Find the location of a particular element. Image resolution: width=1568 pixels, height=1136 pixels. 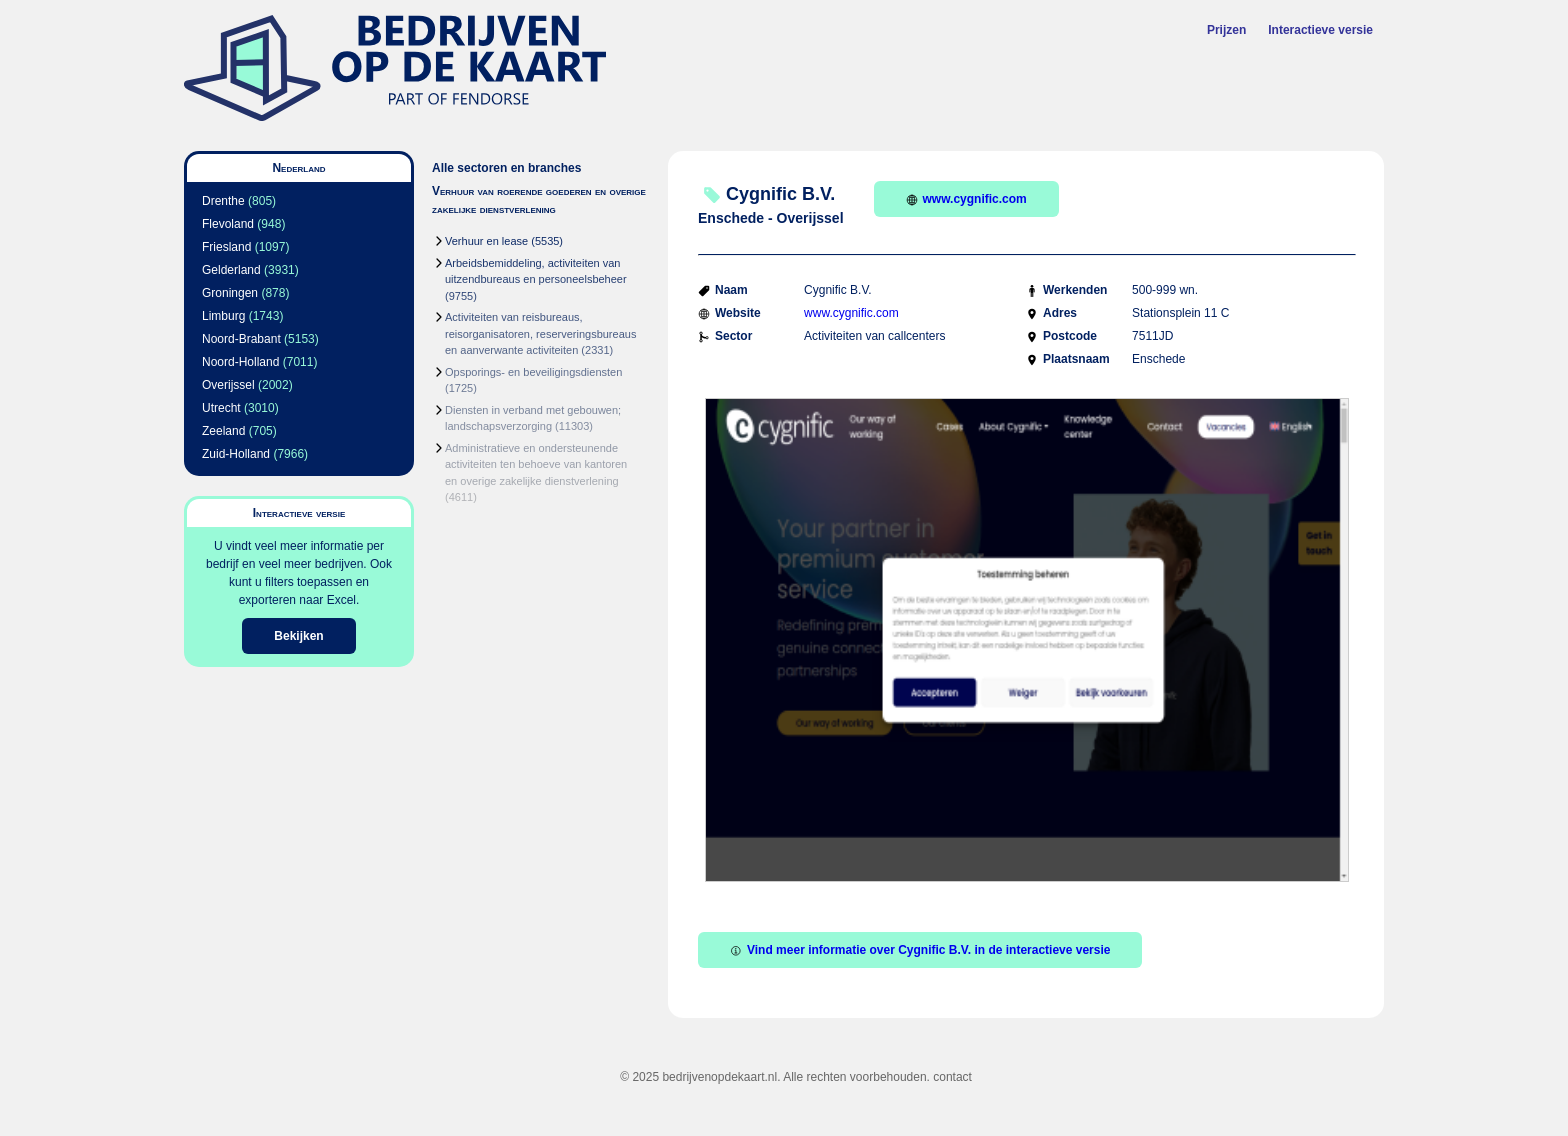

contact is located at coordinates (952, 1077).